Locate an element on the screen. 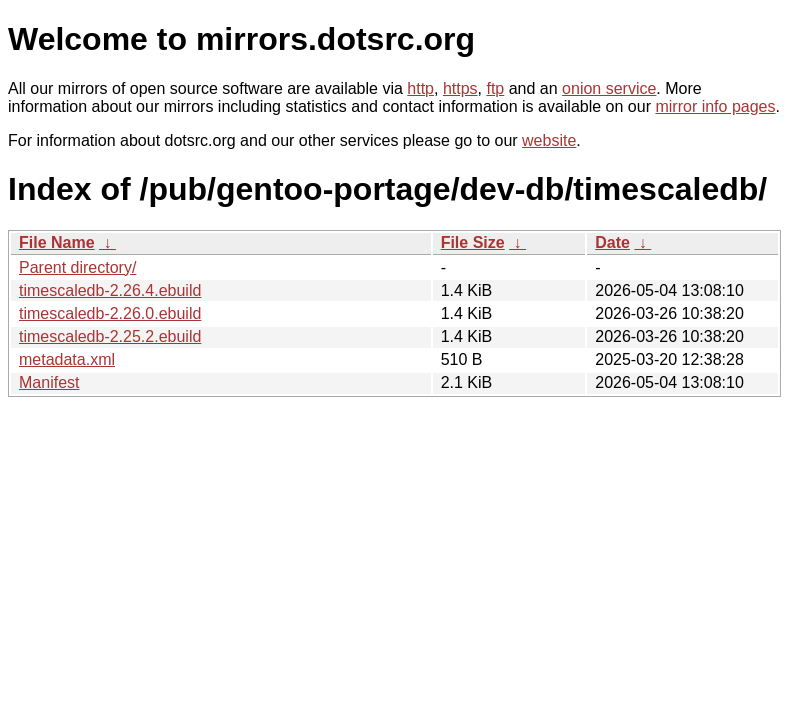 Image resolution: width=789 pixels, height=720 pixels. Parent directory/ is located at coordinates (77, 267).